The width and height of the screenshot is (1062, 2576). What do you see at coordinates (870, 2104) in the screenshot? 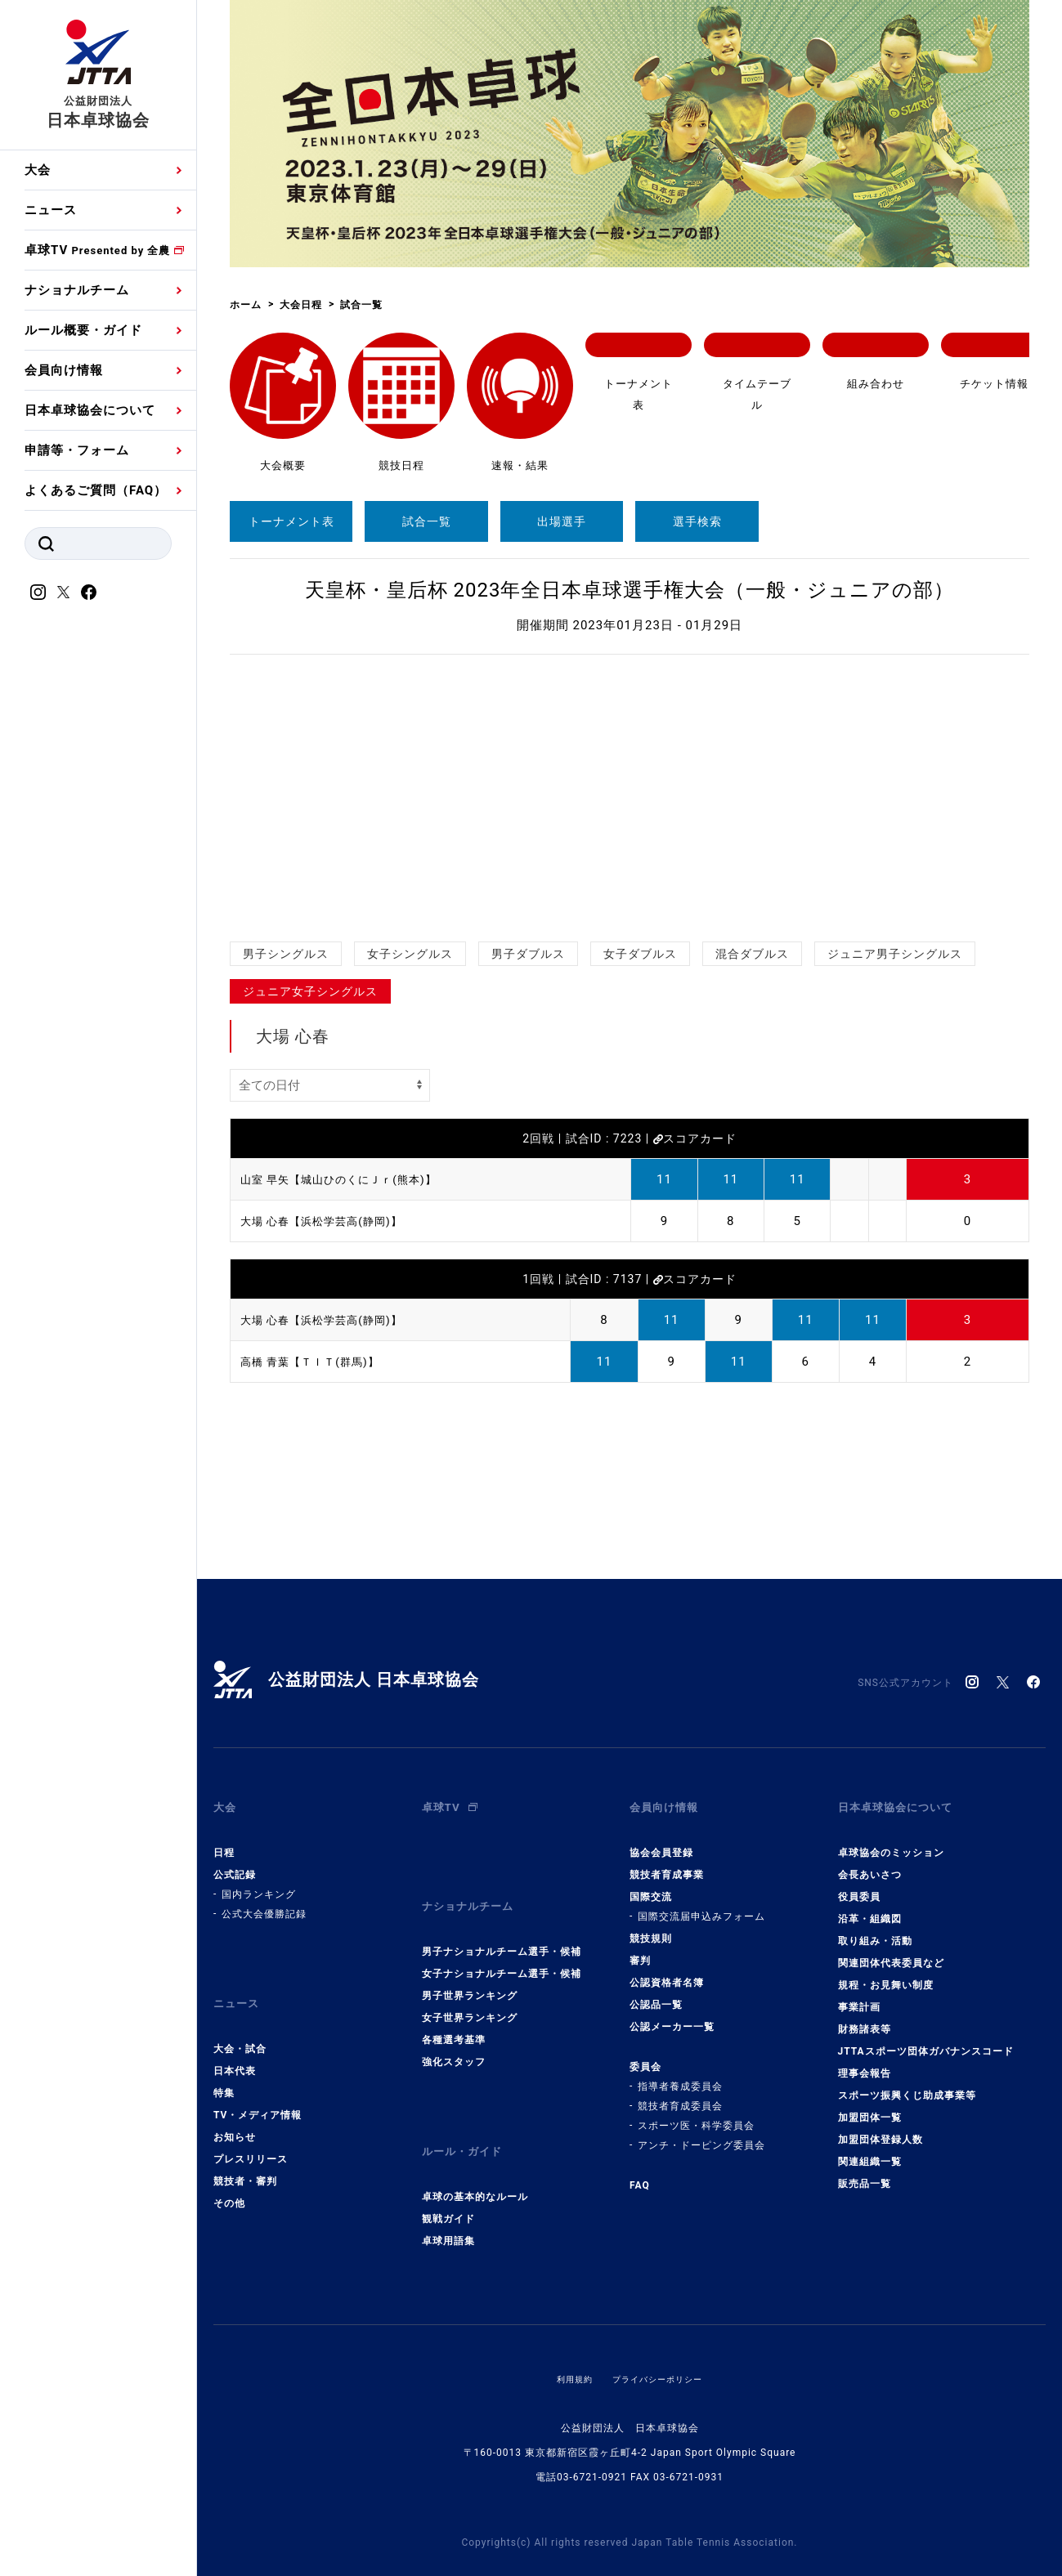
I see `加盟団体一覧` at bounding box center [870, 2104].